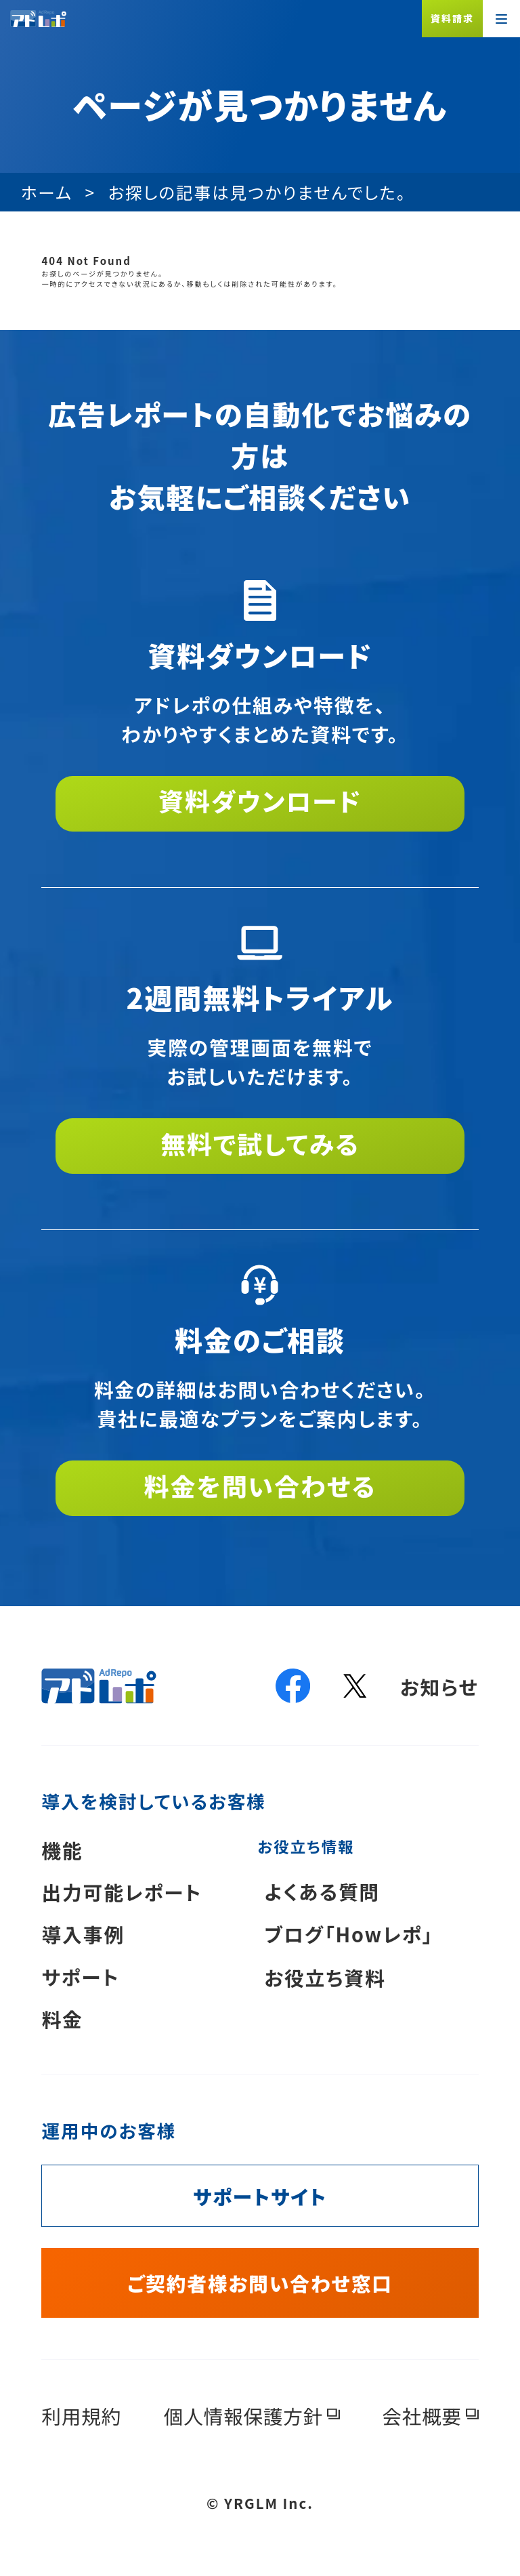 This screenshot has height=2576, width=520. Describe the element at coordinates (62, 2018) in the screenshot. I see `料金` at that location.